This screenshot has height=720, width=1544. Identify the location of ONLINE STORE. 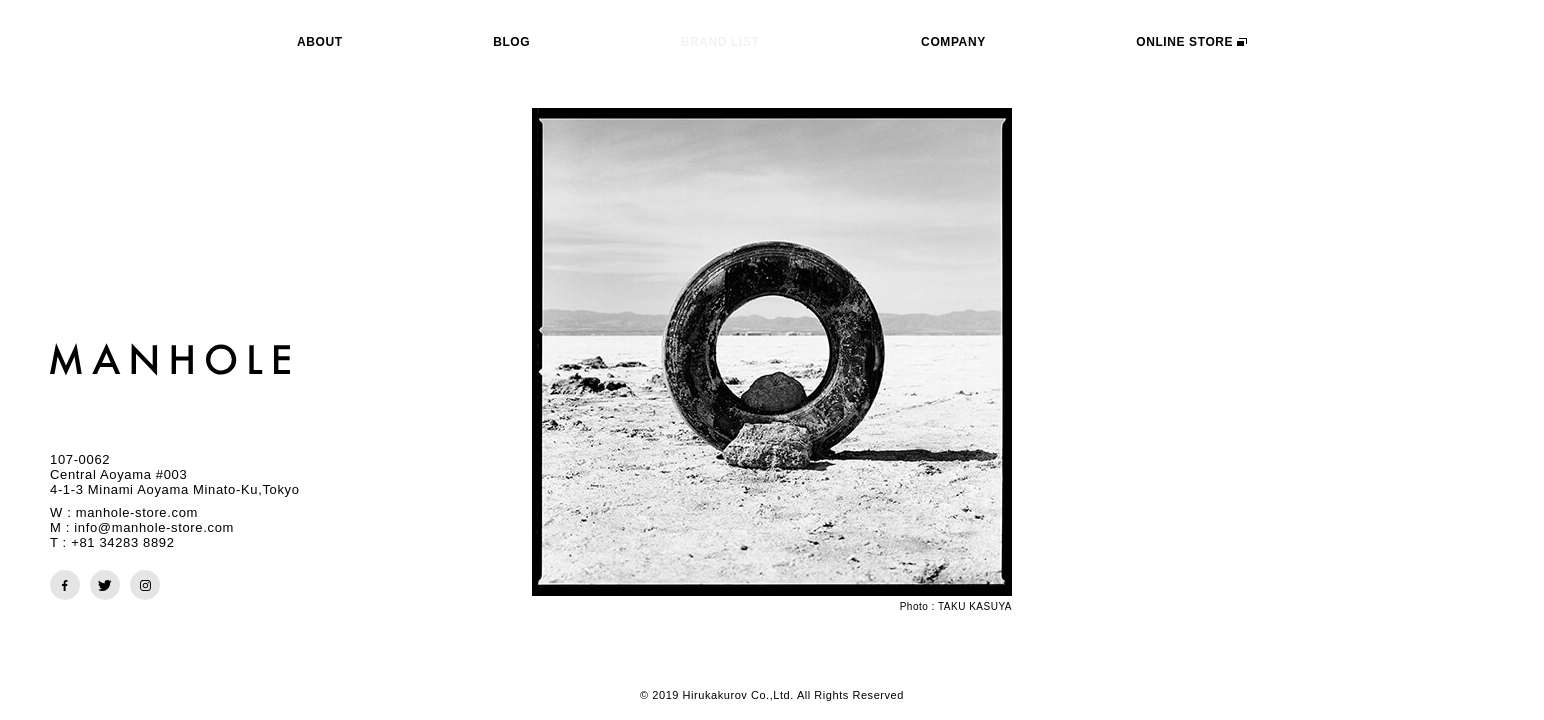
(1191, 42).